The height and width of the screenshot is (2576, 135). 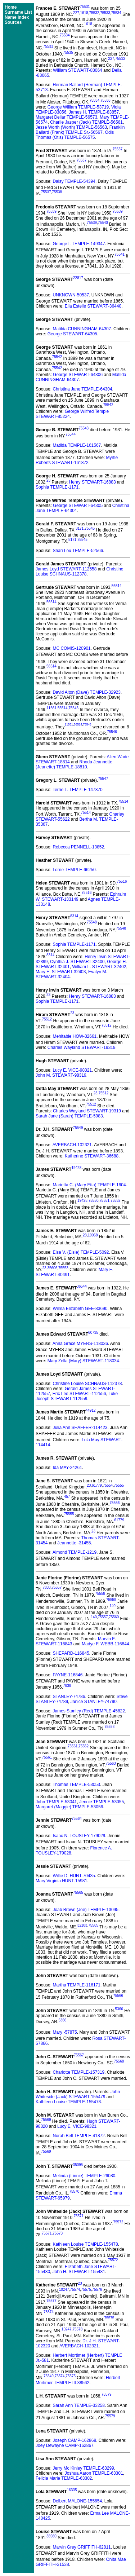 I want to click on James H. TEMPLE-83857, so click(x=94, y=112).